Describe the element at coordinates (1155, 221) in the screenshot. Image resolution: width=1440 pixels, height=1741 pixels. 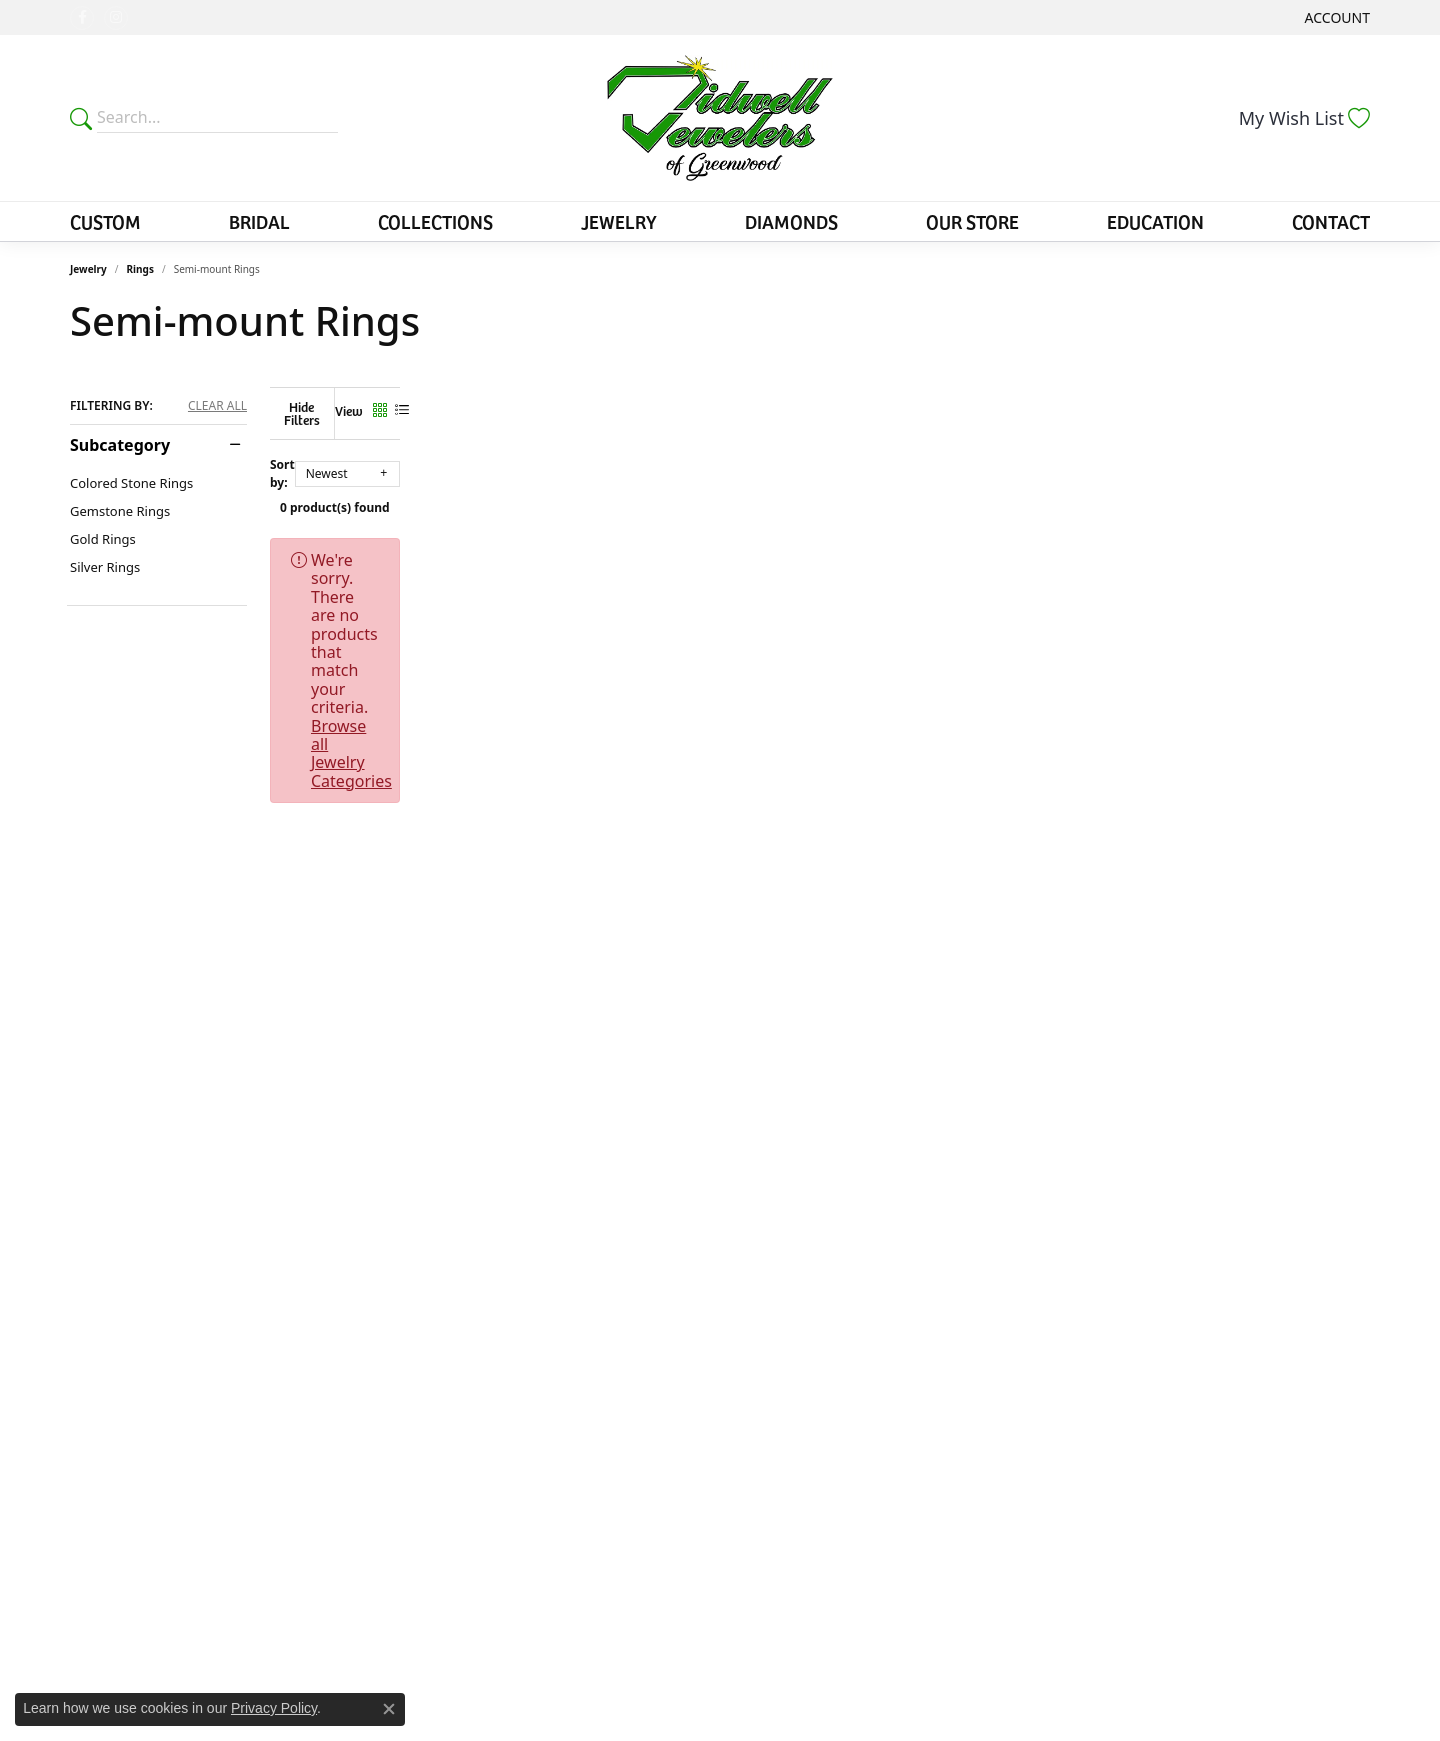
I see `Education` at that location.